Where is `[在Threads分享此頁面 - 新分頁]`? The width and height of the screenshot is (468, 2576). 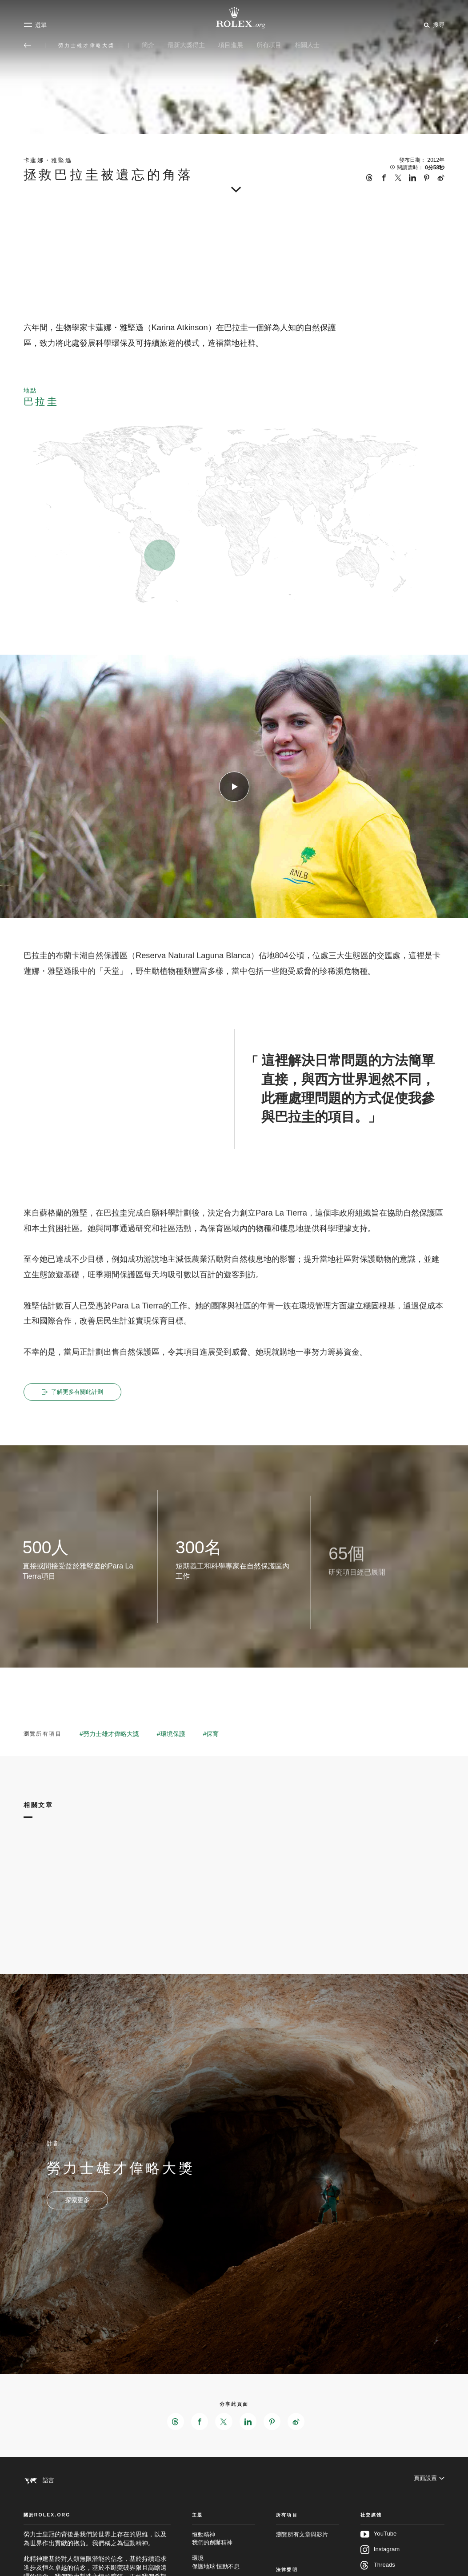 [在Threads分享此頁面 - 新分頁] is located at coordinates (174, 2423).